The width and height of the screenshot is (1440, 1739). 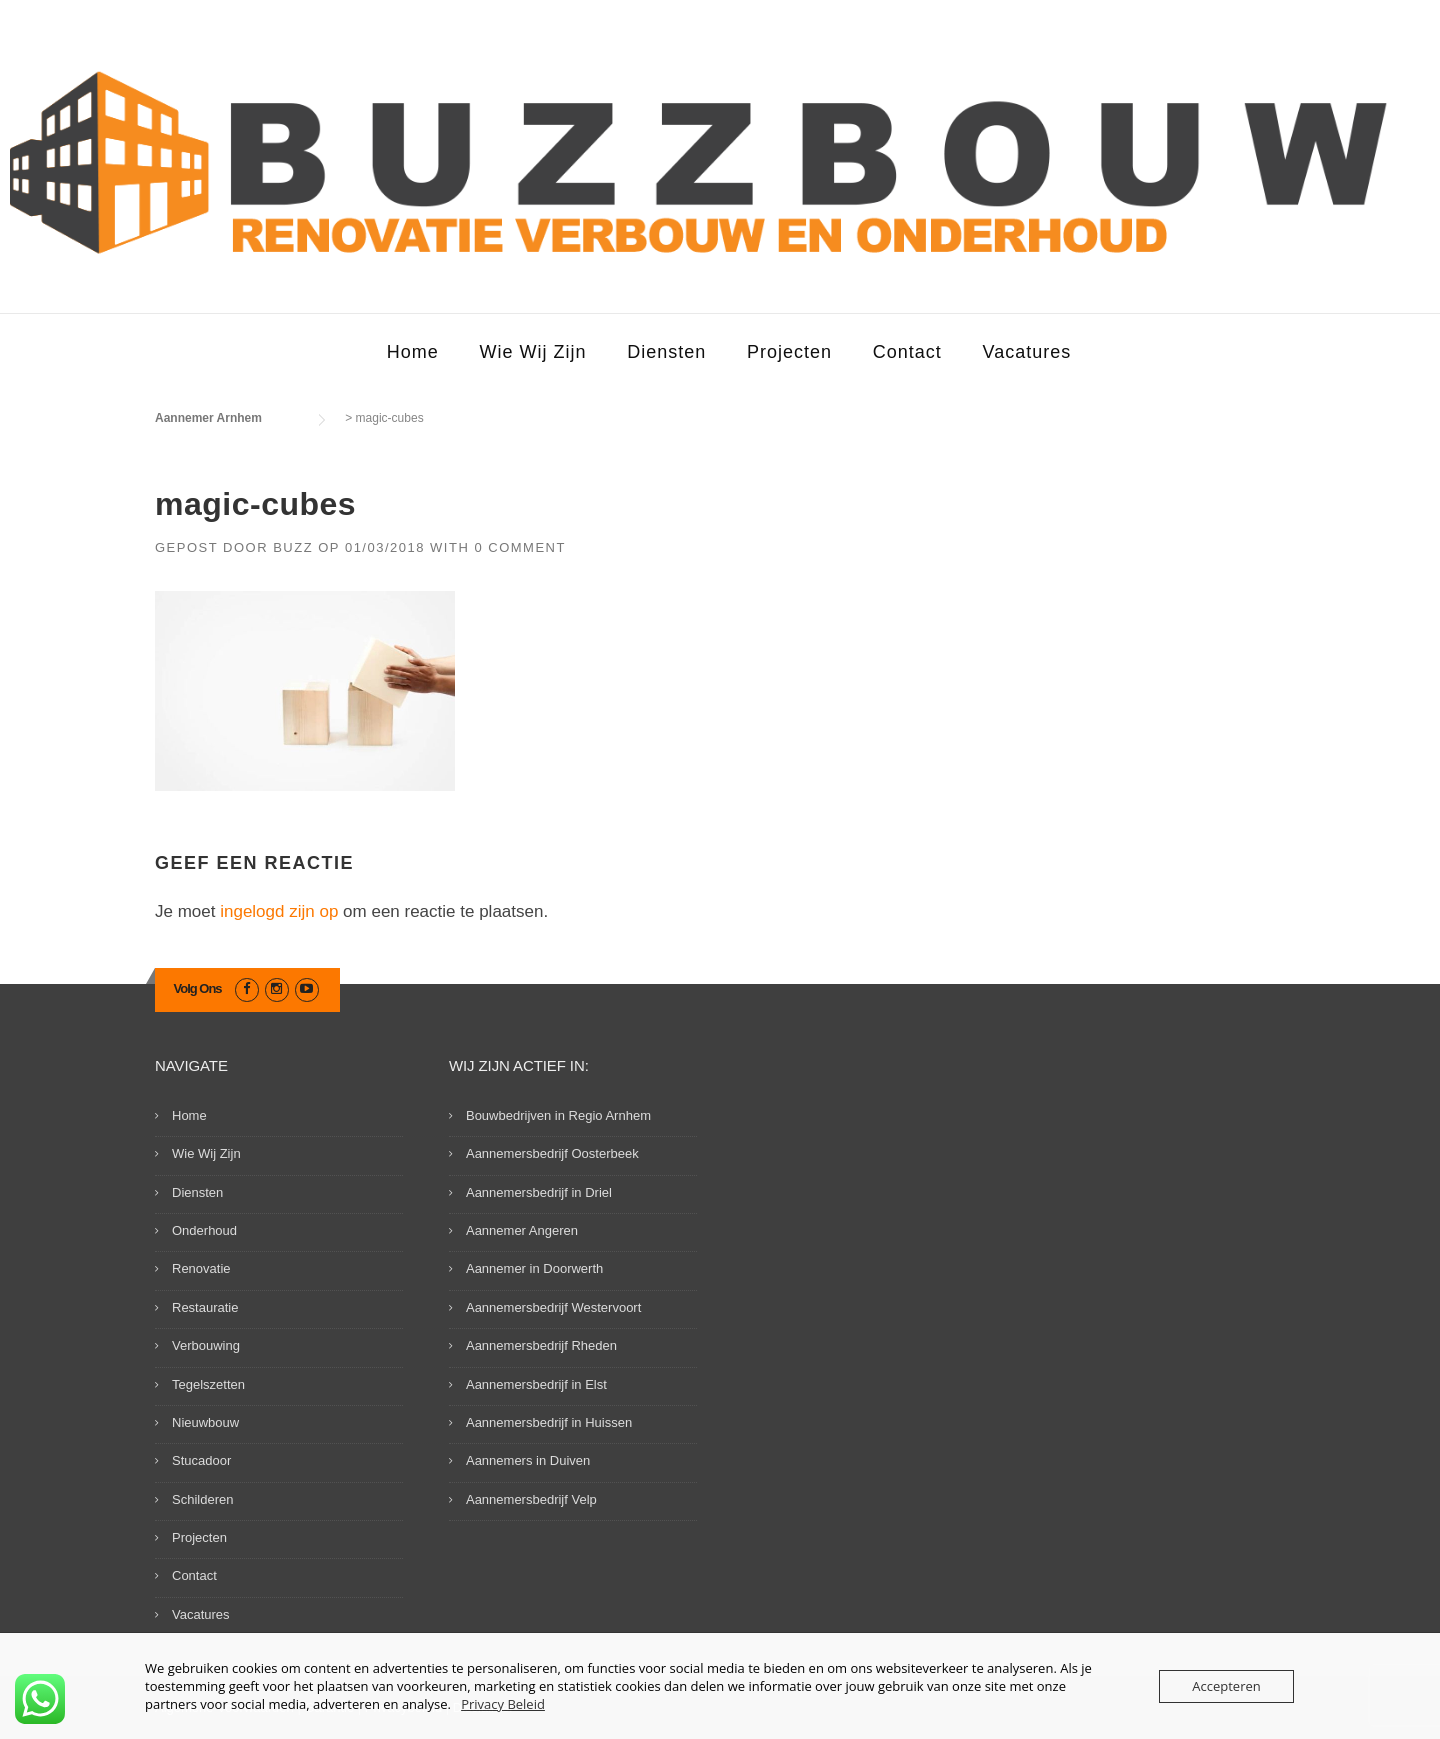 I want to click on Renovatie, so click(x=201, y=1268).